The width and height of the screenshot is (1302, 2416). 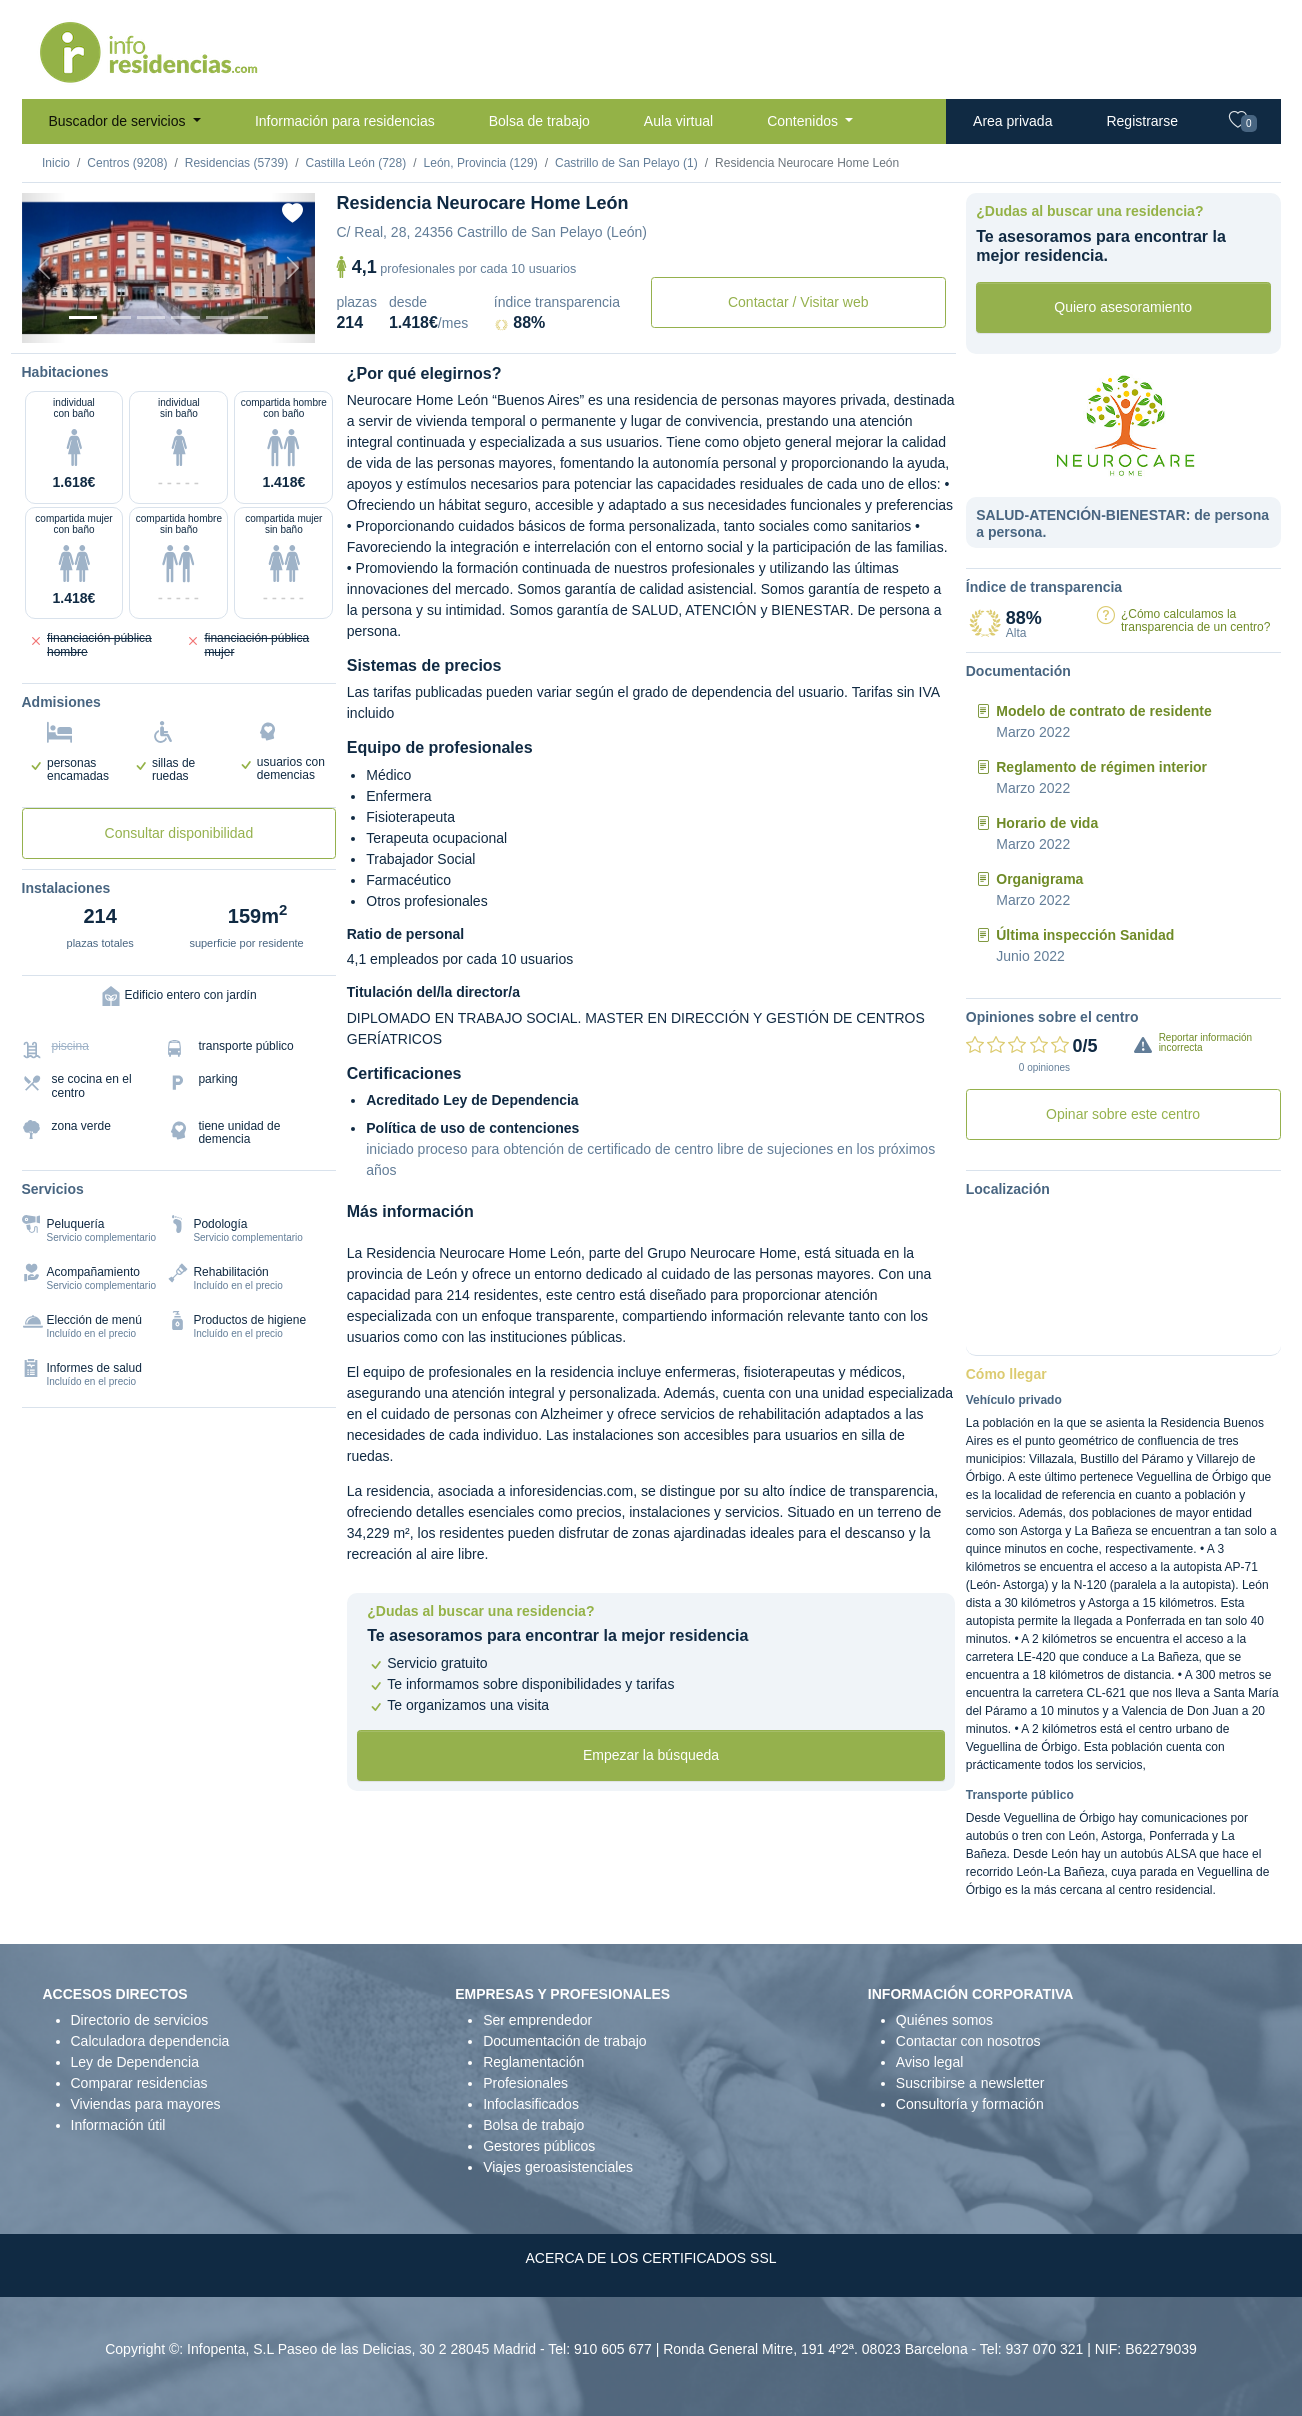 What do you see at coordinates (127, 163) in the screenshot?
I see `Centros (9208)` at bounding box center [127, 163].